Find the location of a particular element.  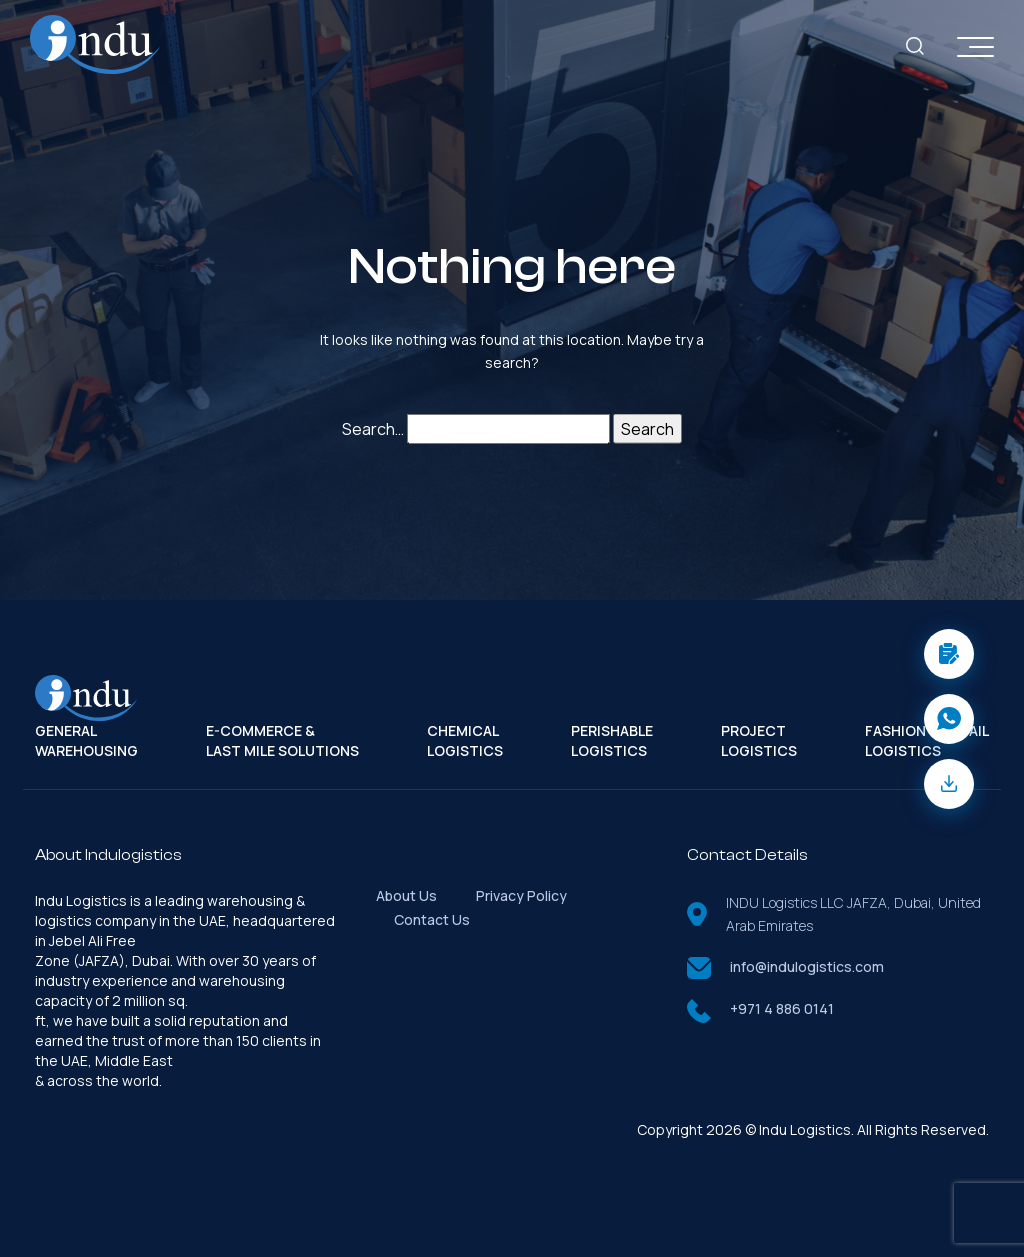

Search… is located at coordinates (373, 429).